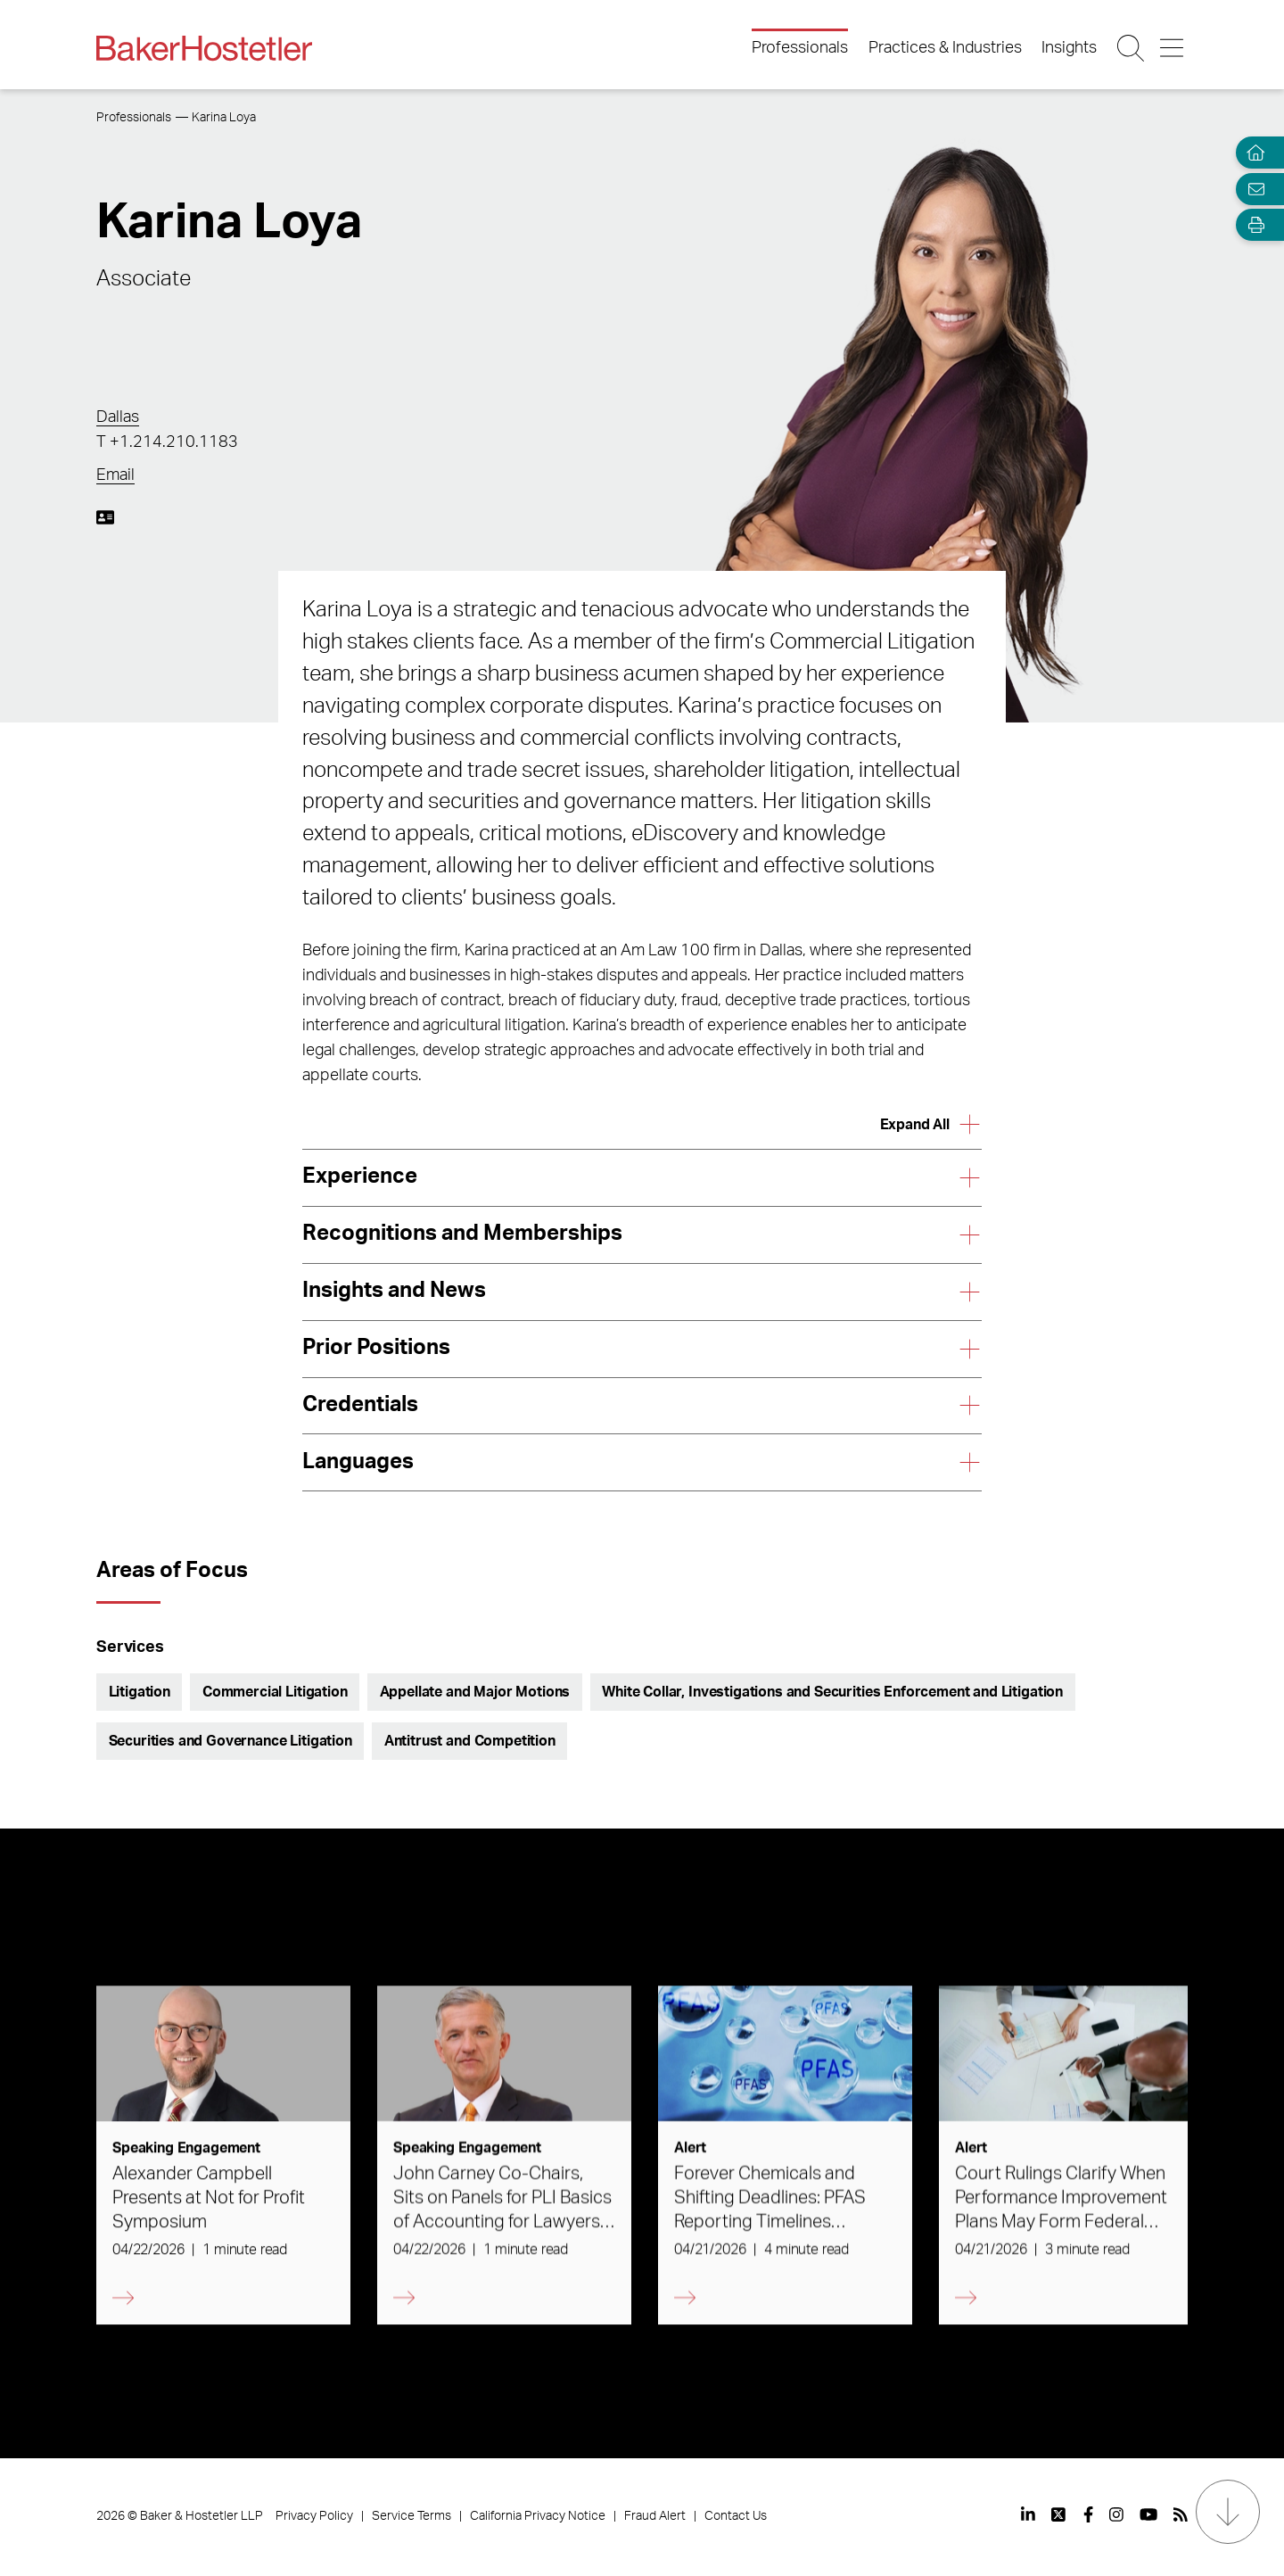 Image resolution: width=1284 pixels, height=2576 pixels. Describe the element at coordinates (1180, 2514) in the screenshot. I see `[View our profile at Rss]` at that location.